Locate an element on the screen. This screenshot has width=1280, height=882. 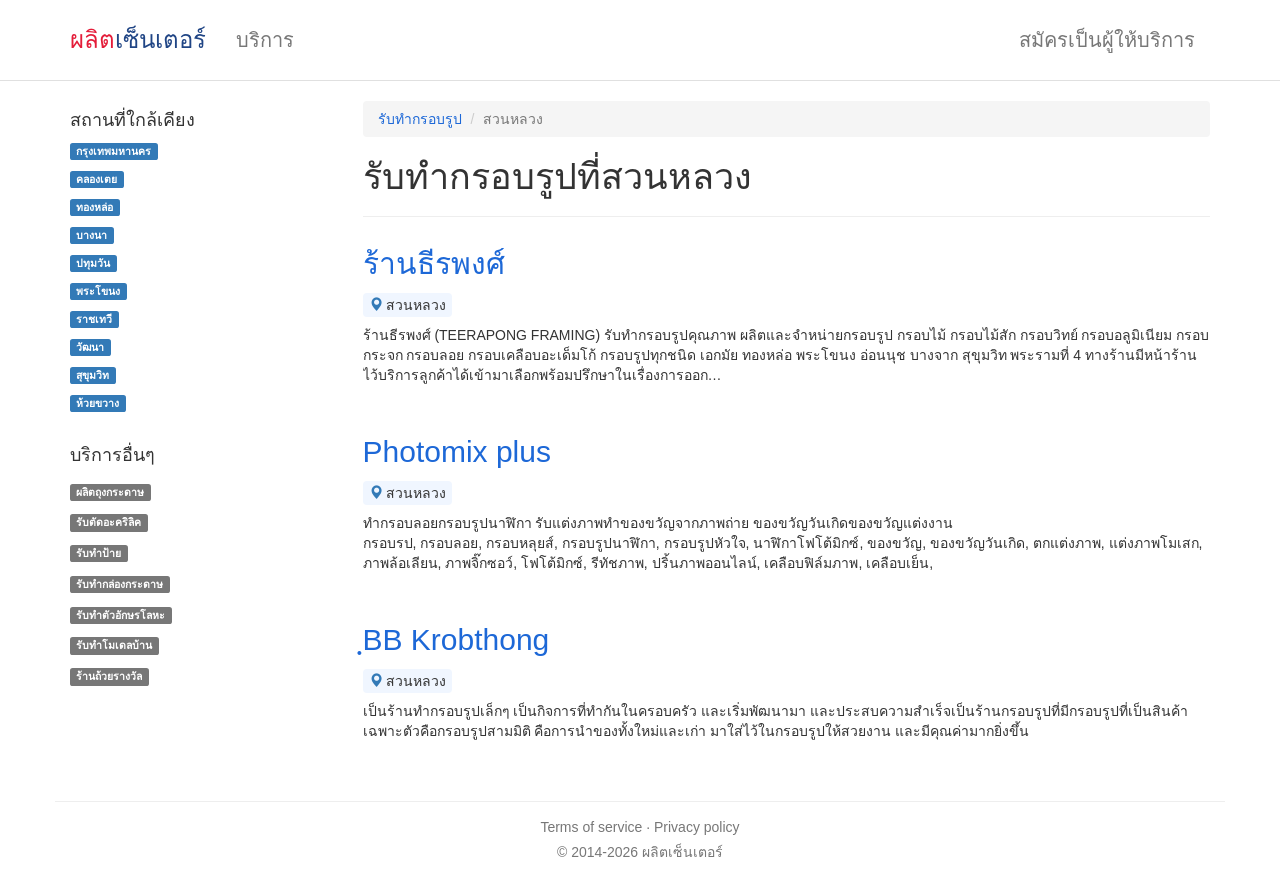
รับทําตัวอักษรโลหะ is located at coordinates (120, 615).